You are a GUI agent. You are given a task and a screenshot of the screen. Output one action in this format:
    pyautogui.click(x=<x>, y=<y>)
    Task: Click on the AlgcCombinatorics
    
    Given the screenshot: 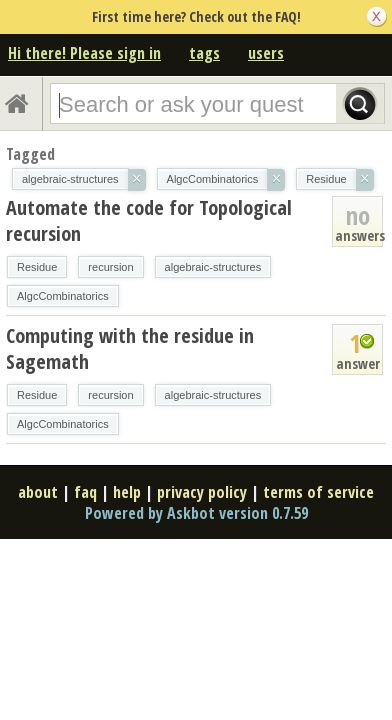 What is the action you would take?
    pyautogui.click(x=63, y=296)
    